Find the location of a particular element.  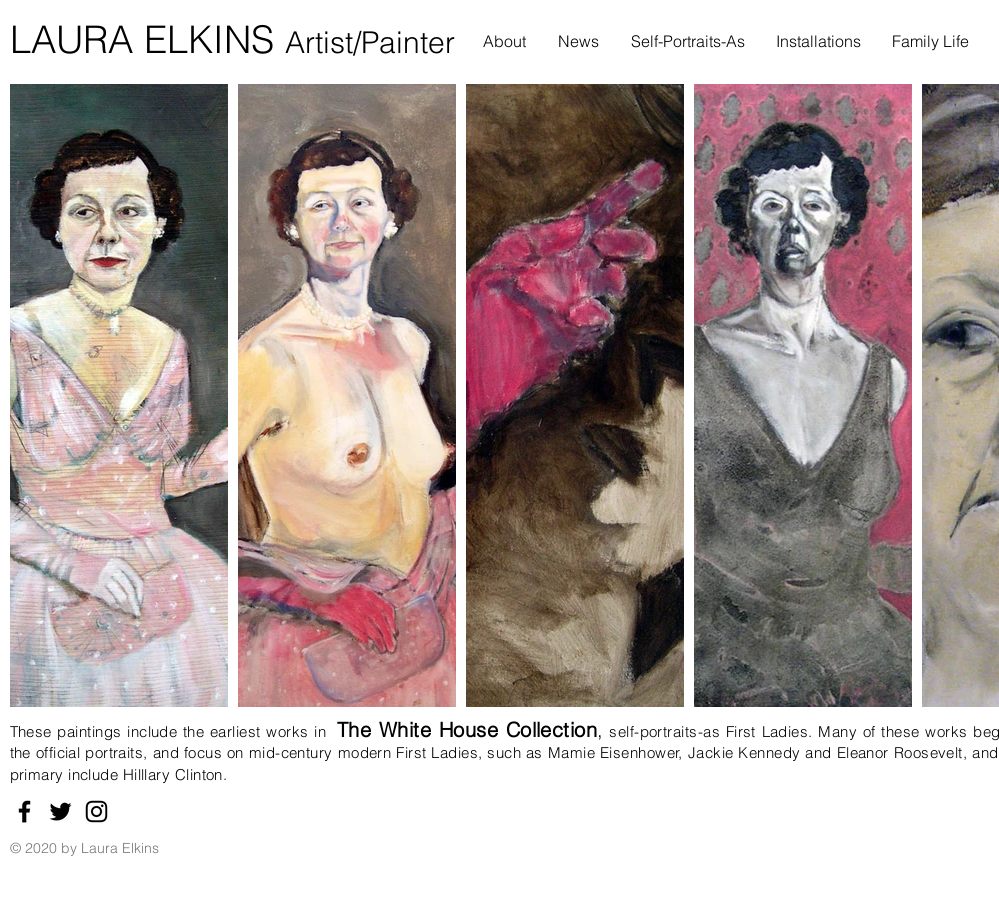

[Instagram] is located at coordinates (96, 811).